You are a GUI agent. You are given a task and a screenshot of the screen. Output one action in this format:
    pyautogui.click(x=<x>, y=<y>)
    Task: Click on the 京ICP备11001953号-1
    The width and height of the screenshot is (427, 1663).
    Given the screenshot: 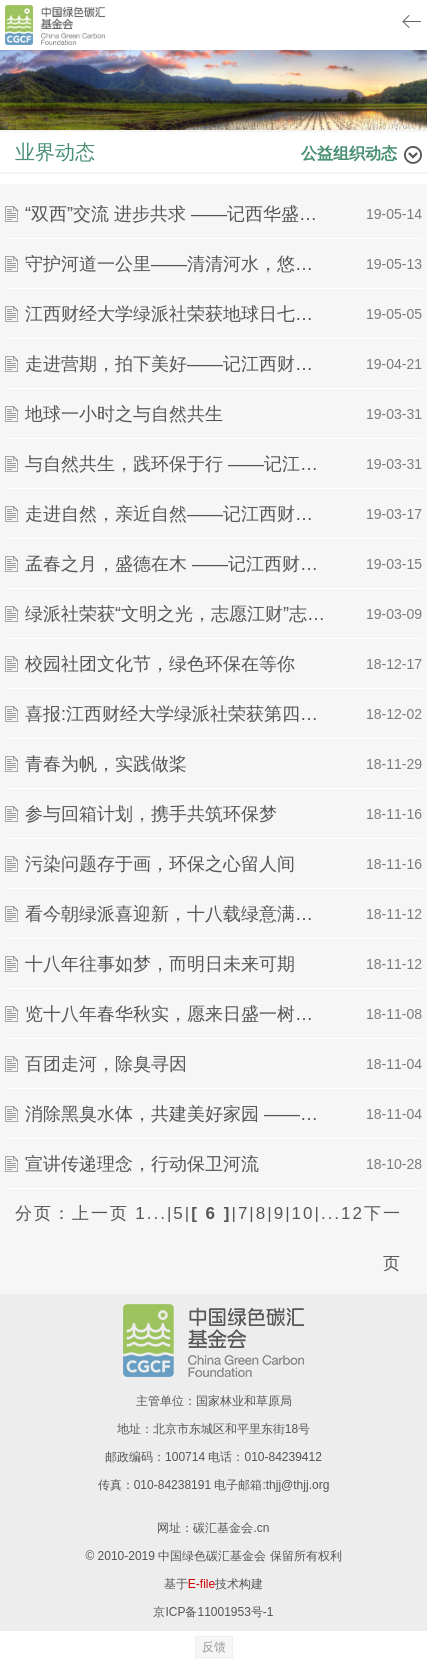 What is the action you would take?
    pyautogui.click(x=213, y=1612)
    